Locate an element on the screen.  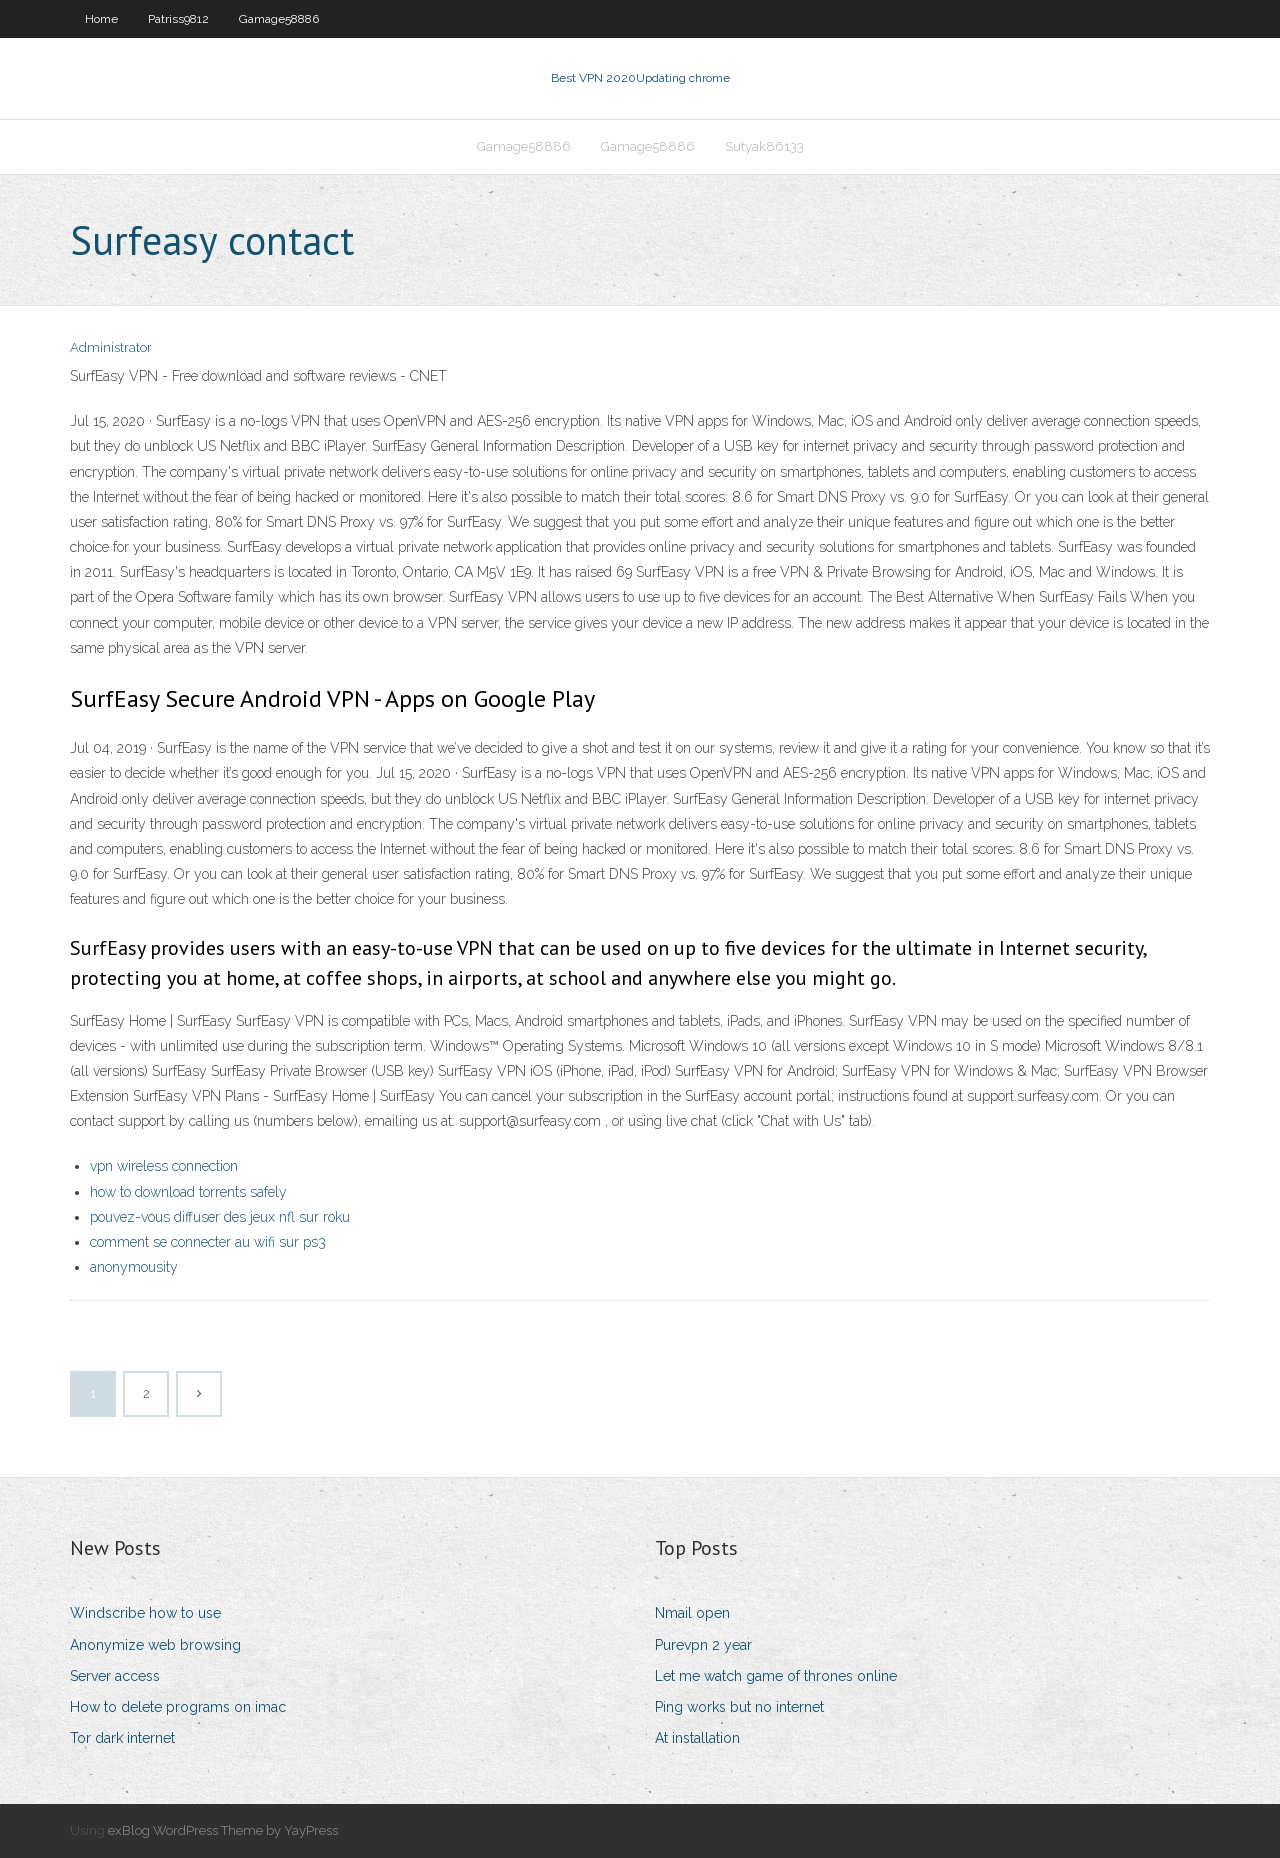
pouvez-vous diffuser des jeux nfl sur roku is located at coordinates (220, 1217).